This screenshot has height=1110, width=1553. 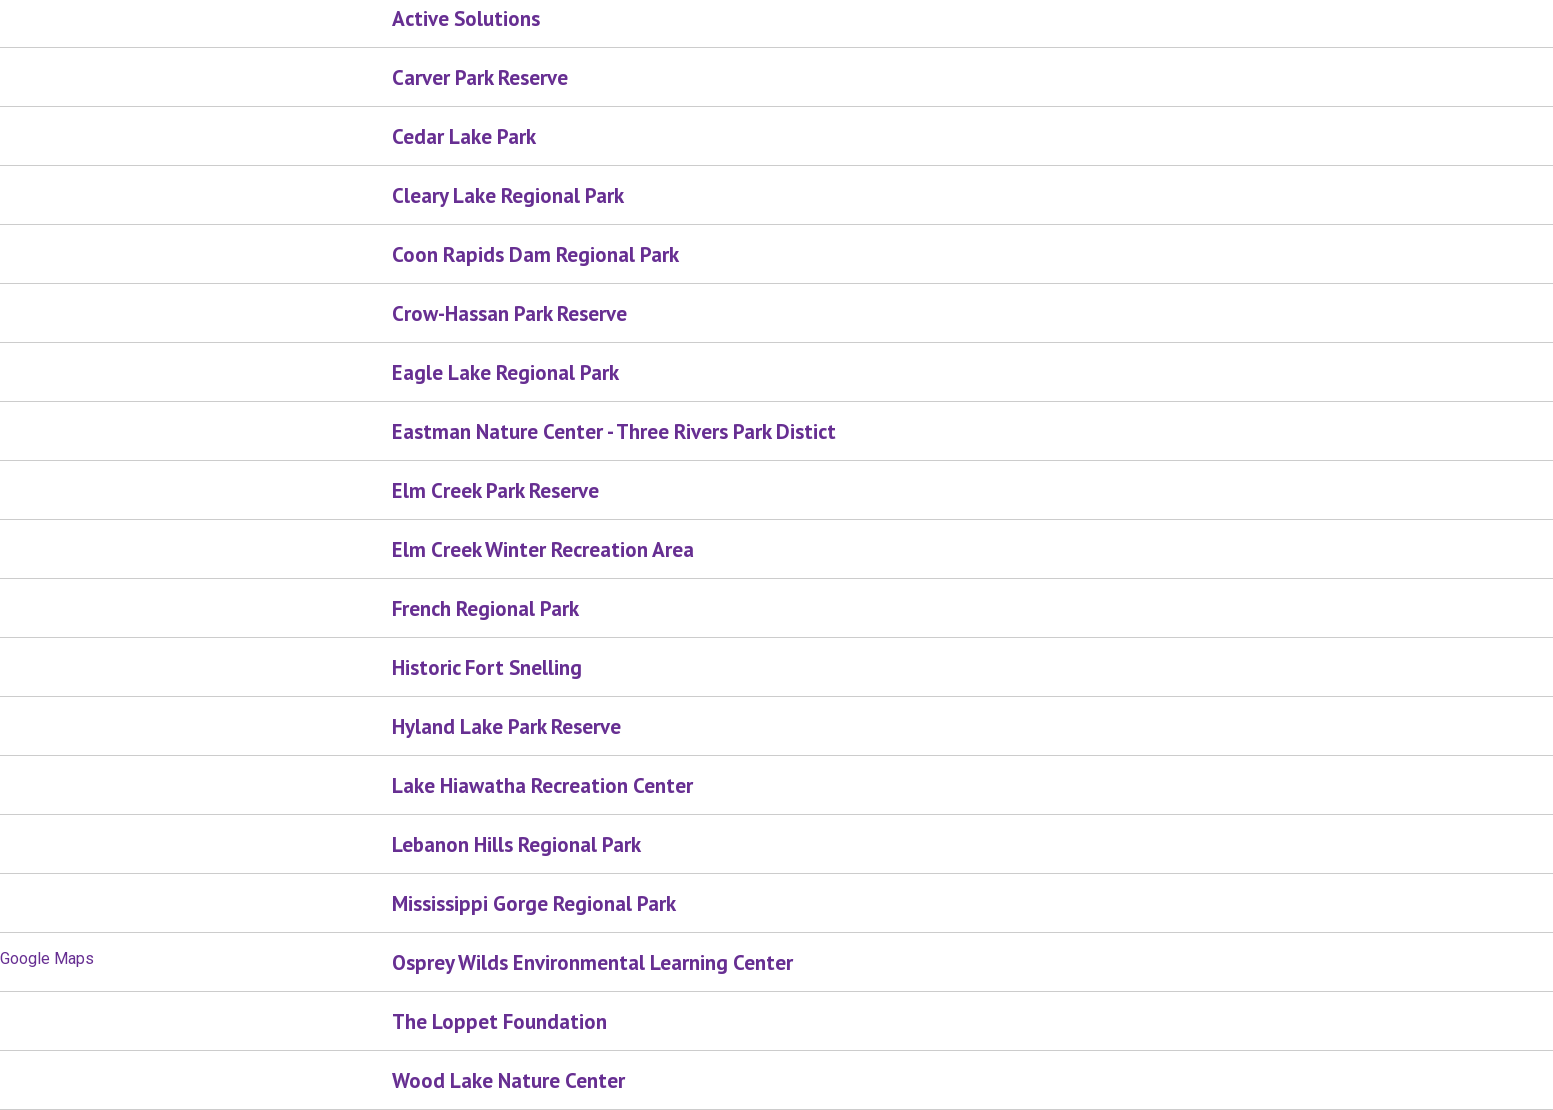 What do you see at coordinates (495, 490) in the screenshot?
I see `Elm Creek Park Reserve` at bounding box center [495, 490].